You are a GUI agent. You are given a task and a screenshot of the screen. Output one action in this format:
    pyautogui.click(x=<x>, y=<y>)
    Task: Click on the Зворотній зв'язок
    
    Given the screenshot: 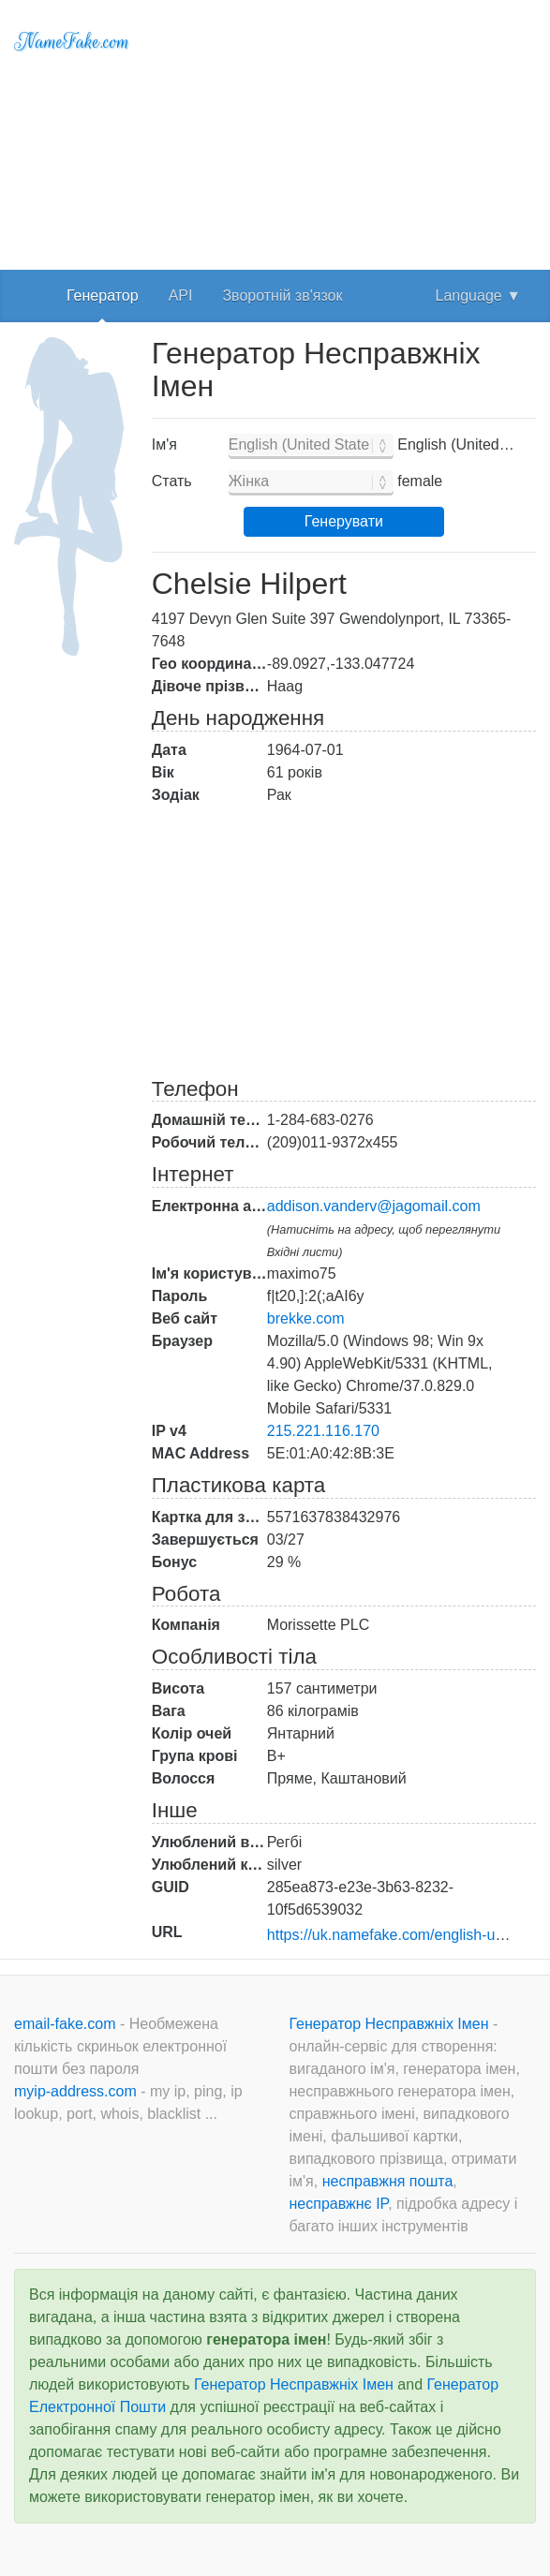 What is the action you would take?
    pyautogui.click(x=282, y=295)
    